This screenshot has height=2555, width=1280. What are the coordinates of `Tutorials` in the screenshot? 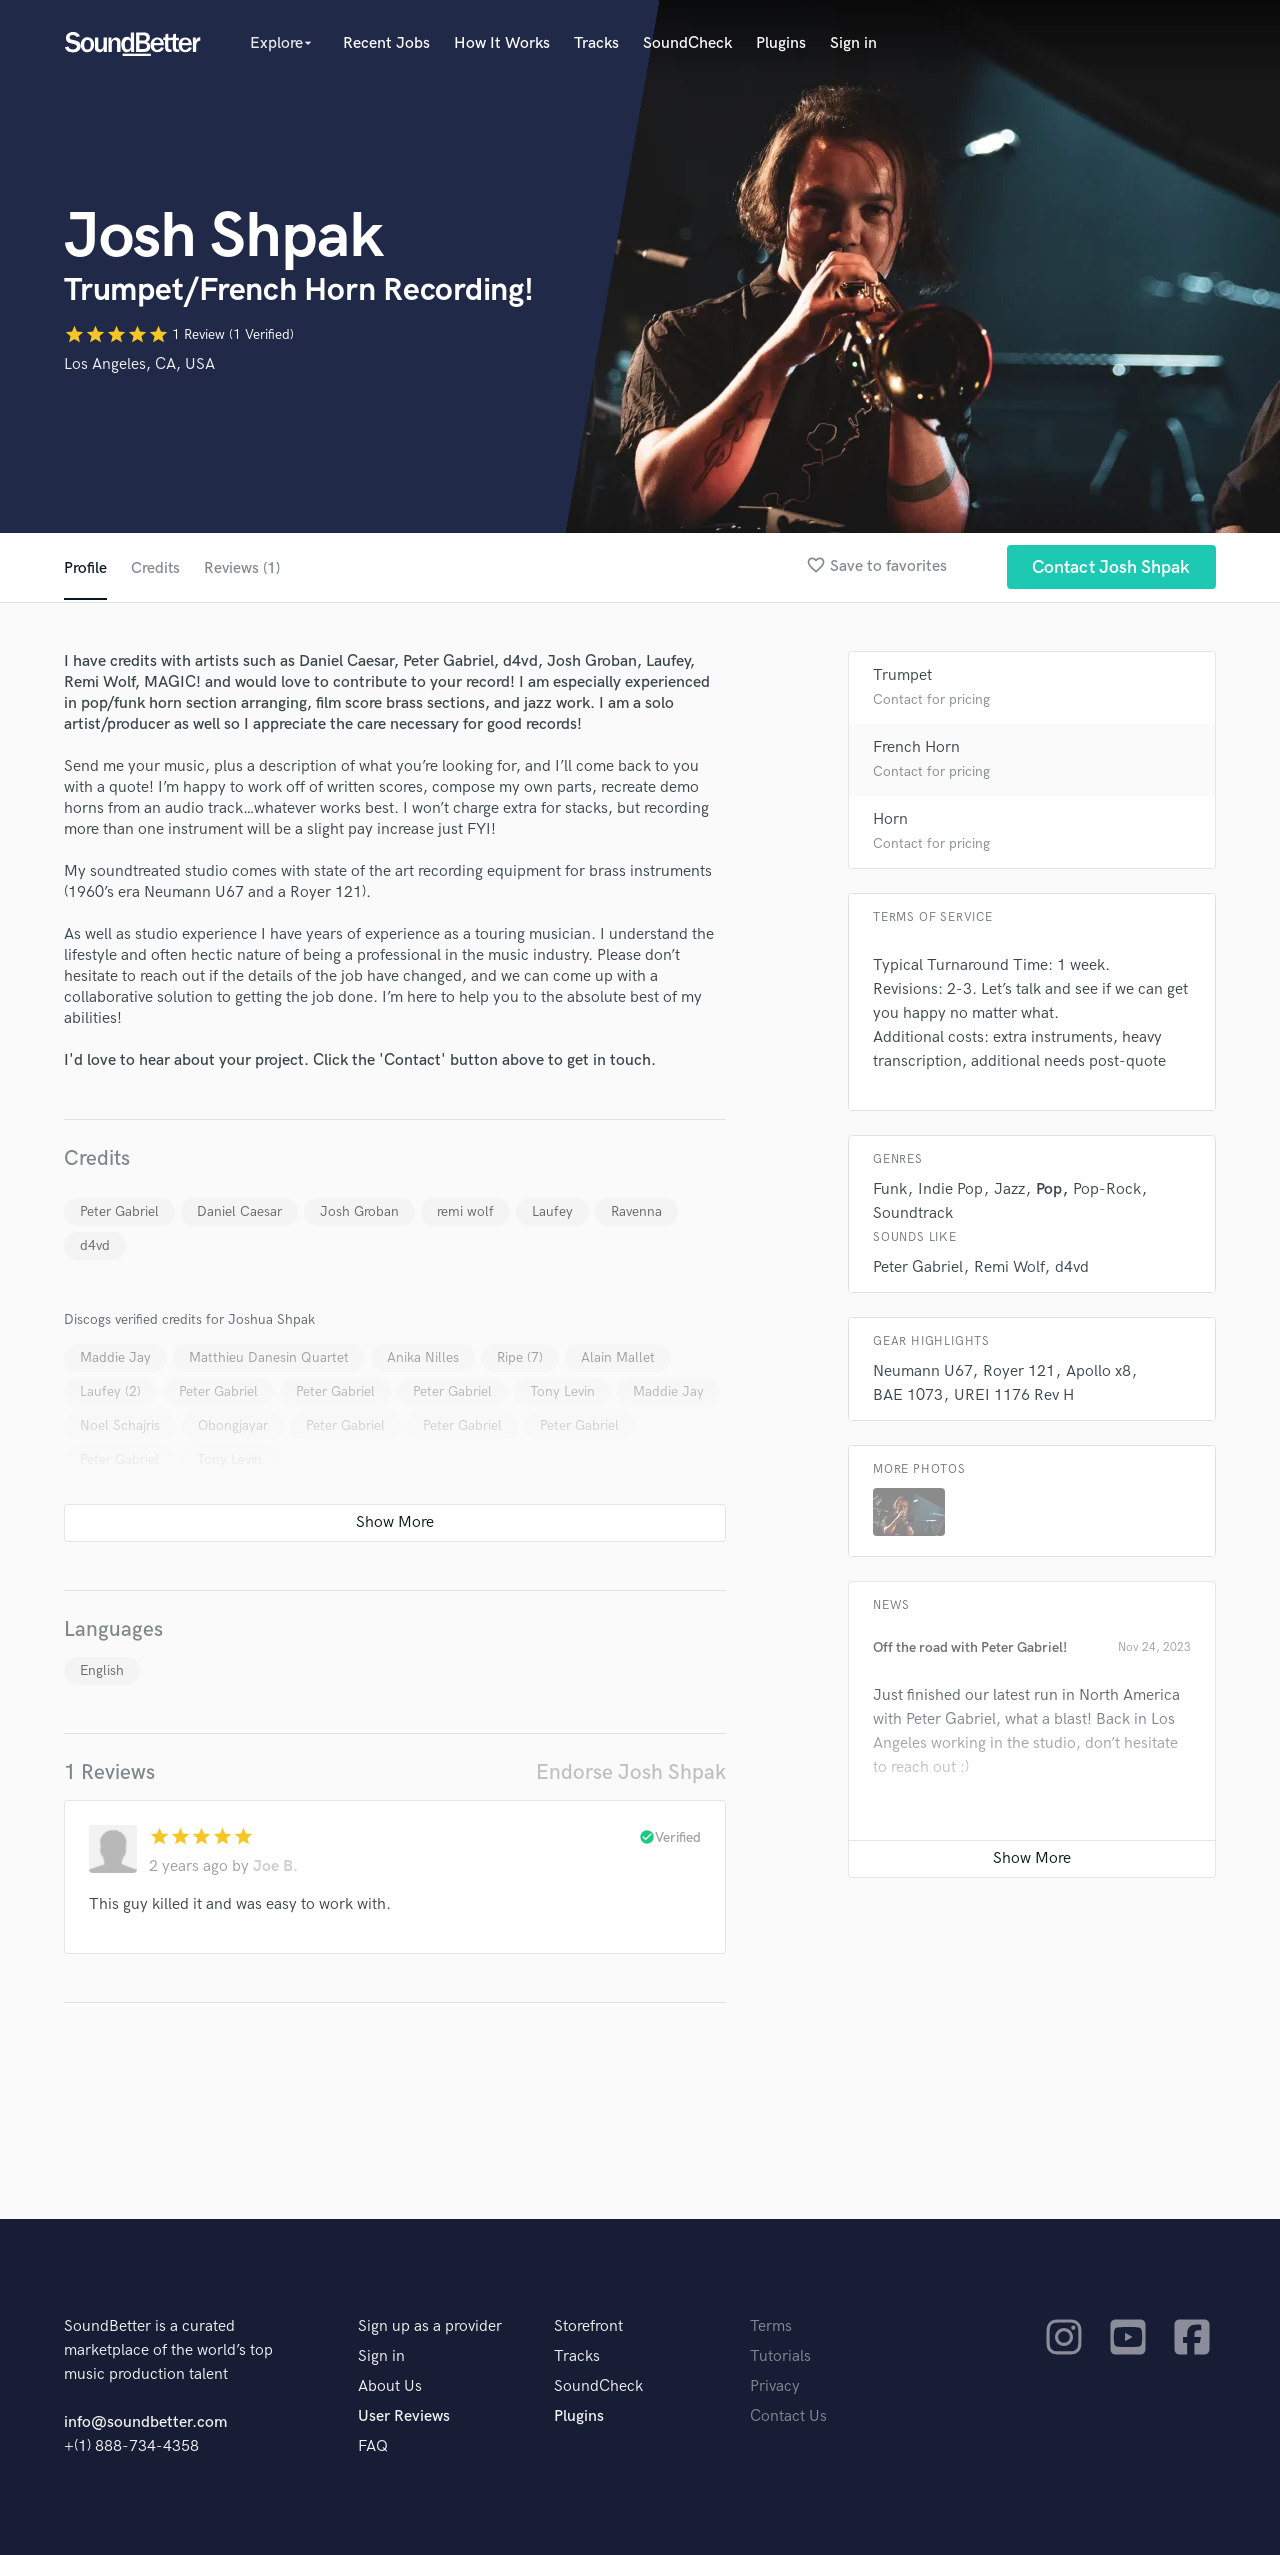 It's located at (780, 2356).